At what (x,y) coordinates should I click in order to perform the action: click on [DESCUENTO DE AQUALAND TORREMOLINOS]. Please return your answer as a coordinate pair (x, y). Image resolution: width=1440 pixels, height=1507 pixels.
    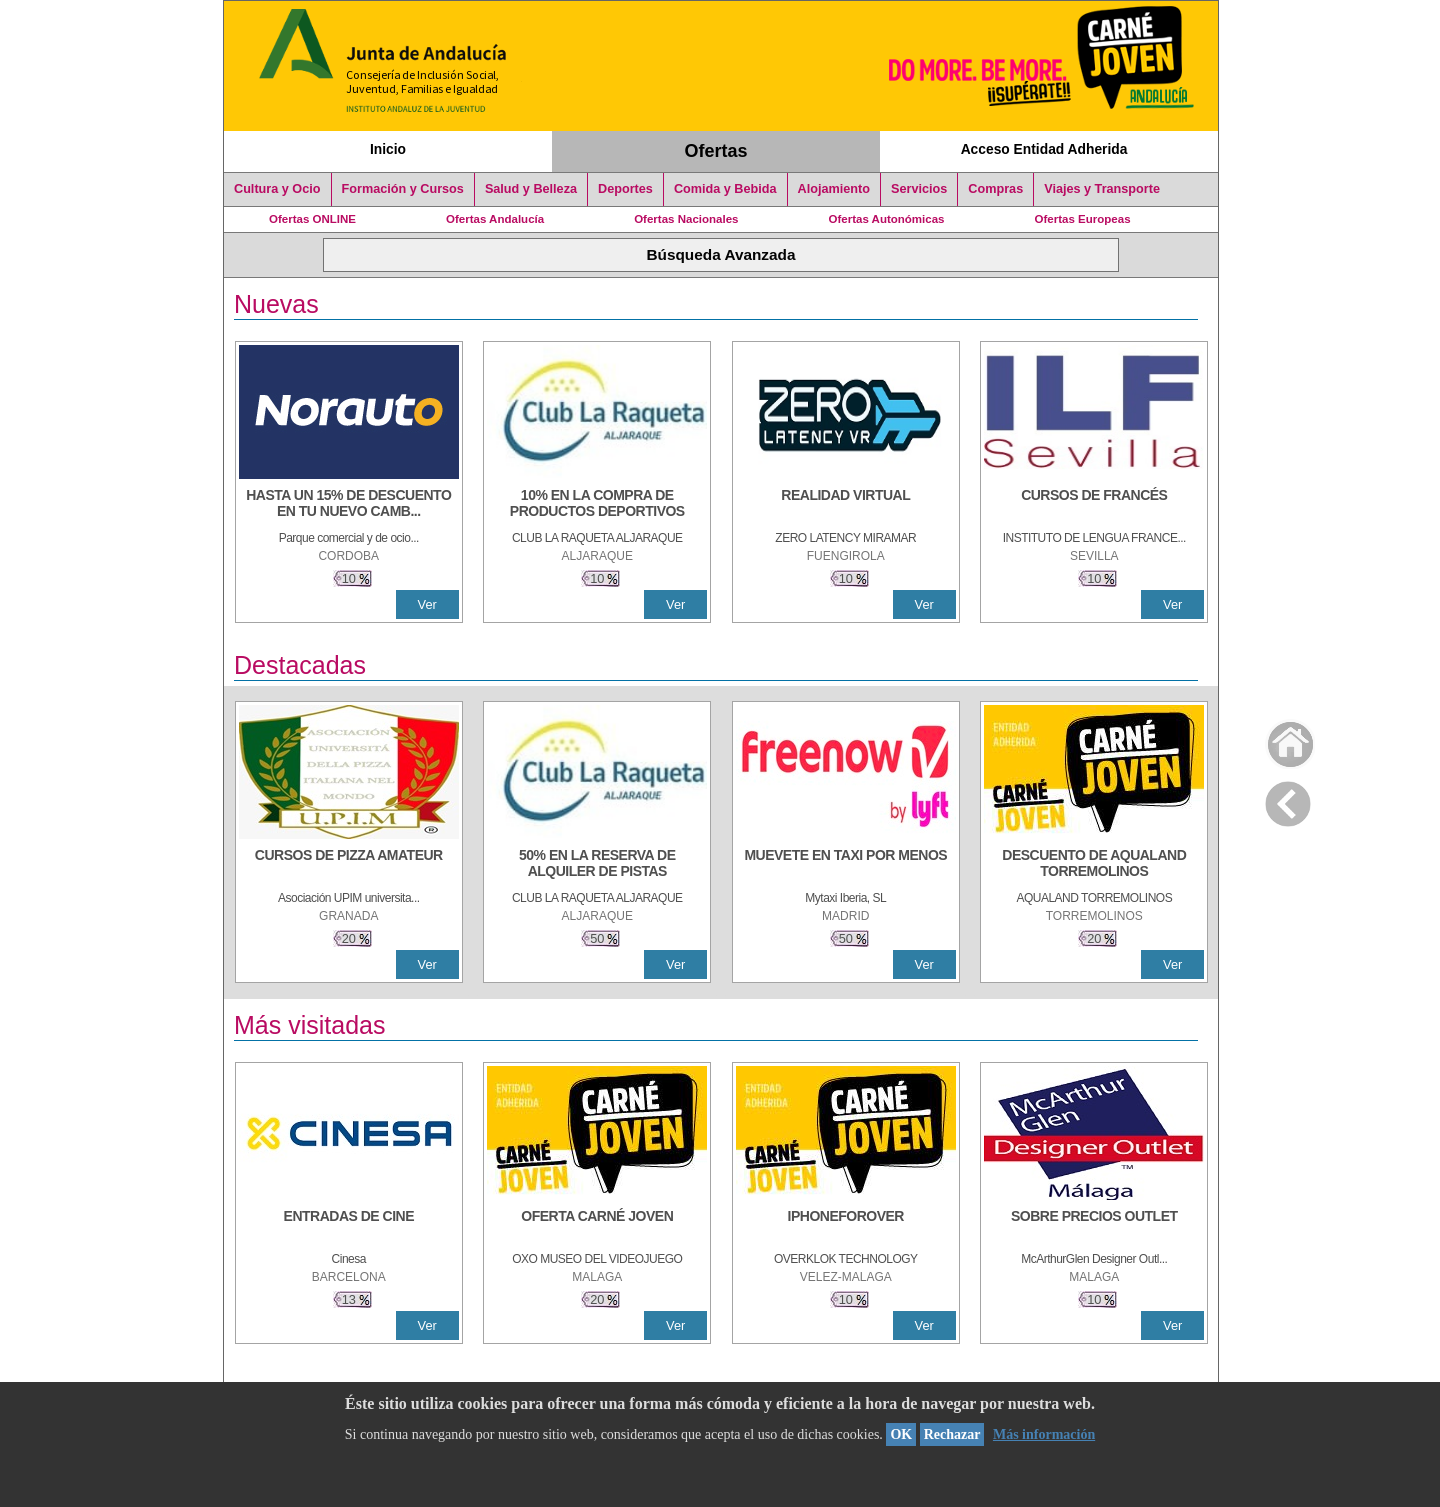
    Looking at the image, I should click on (1094, 865).